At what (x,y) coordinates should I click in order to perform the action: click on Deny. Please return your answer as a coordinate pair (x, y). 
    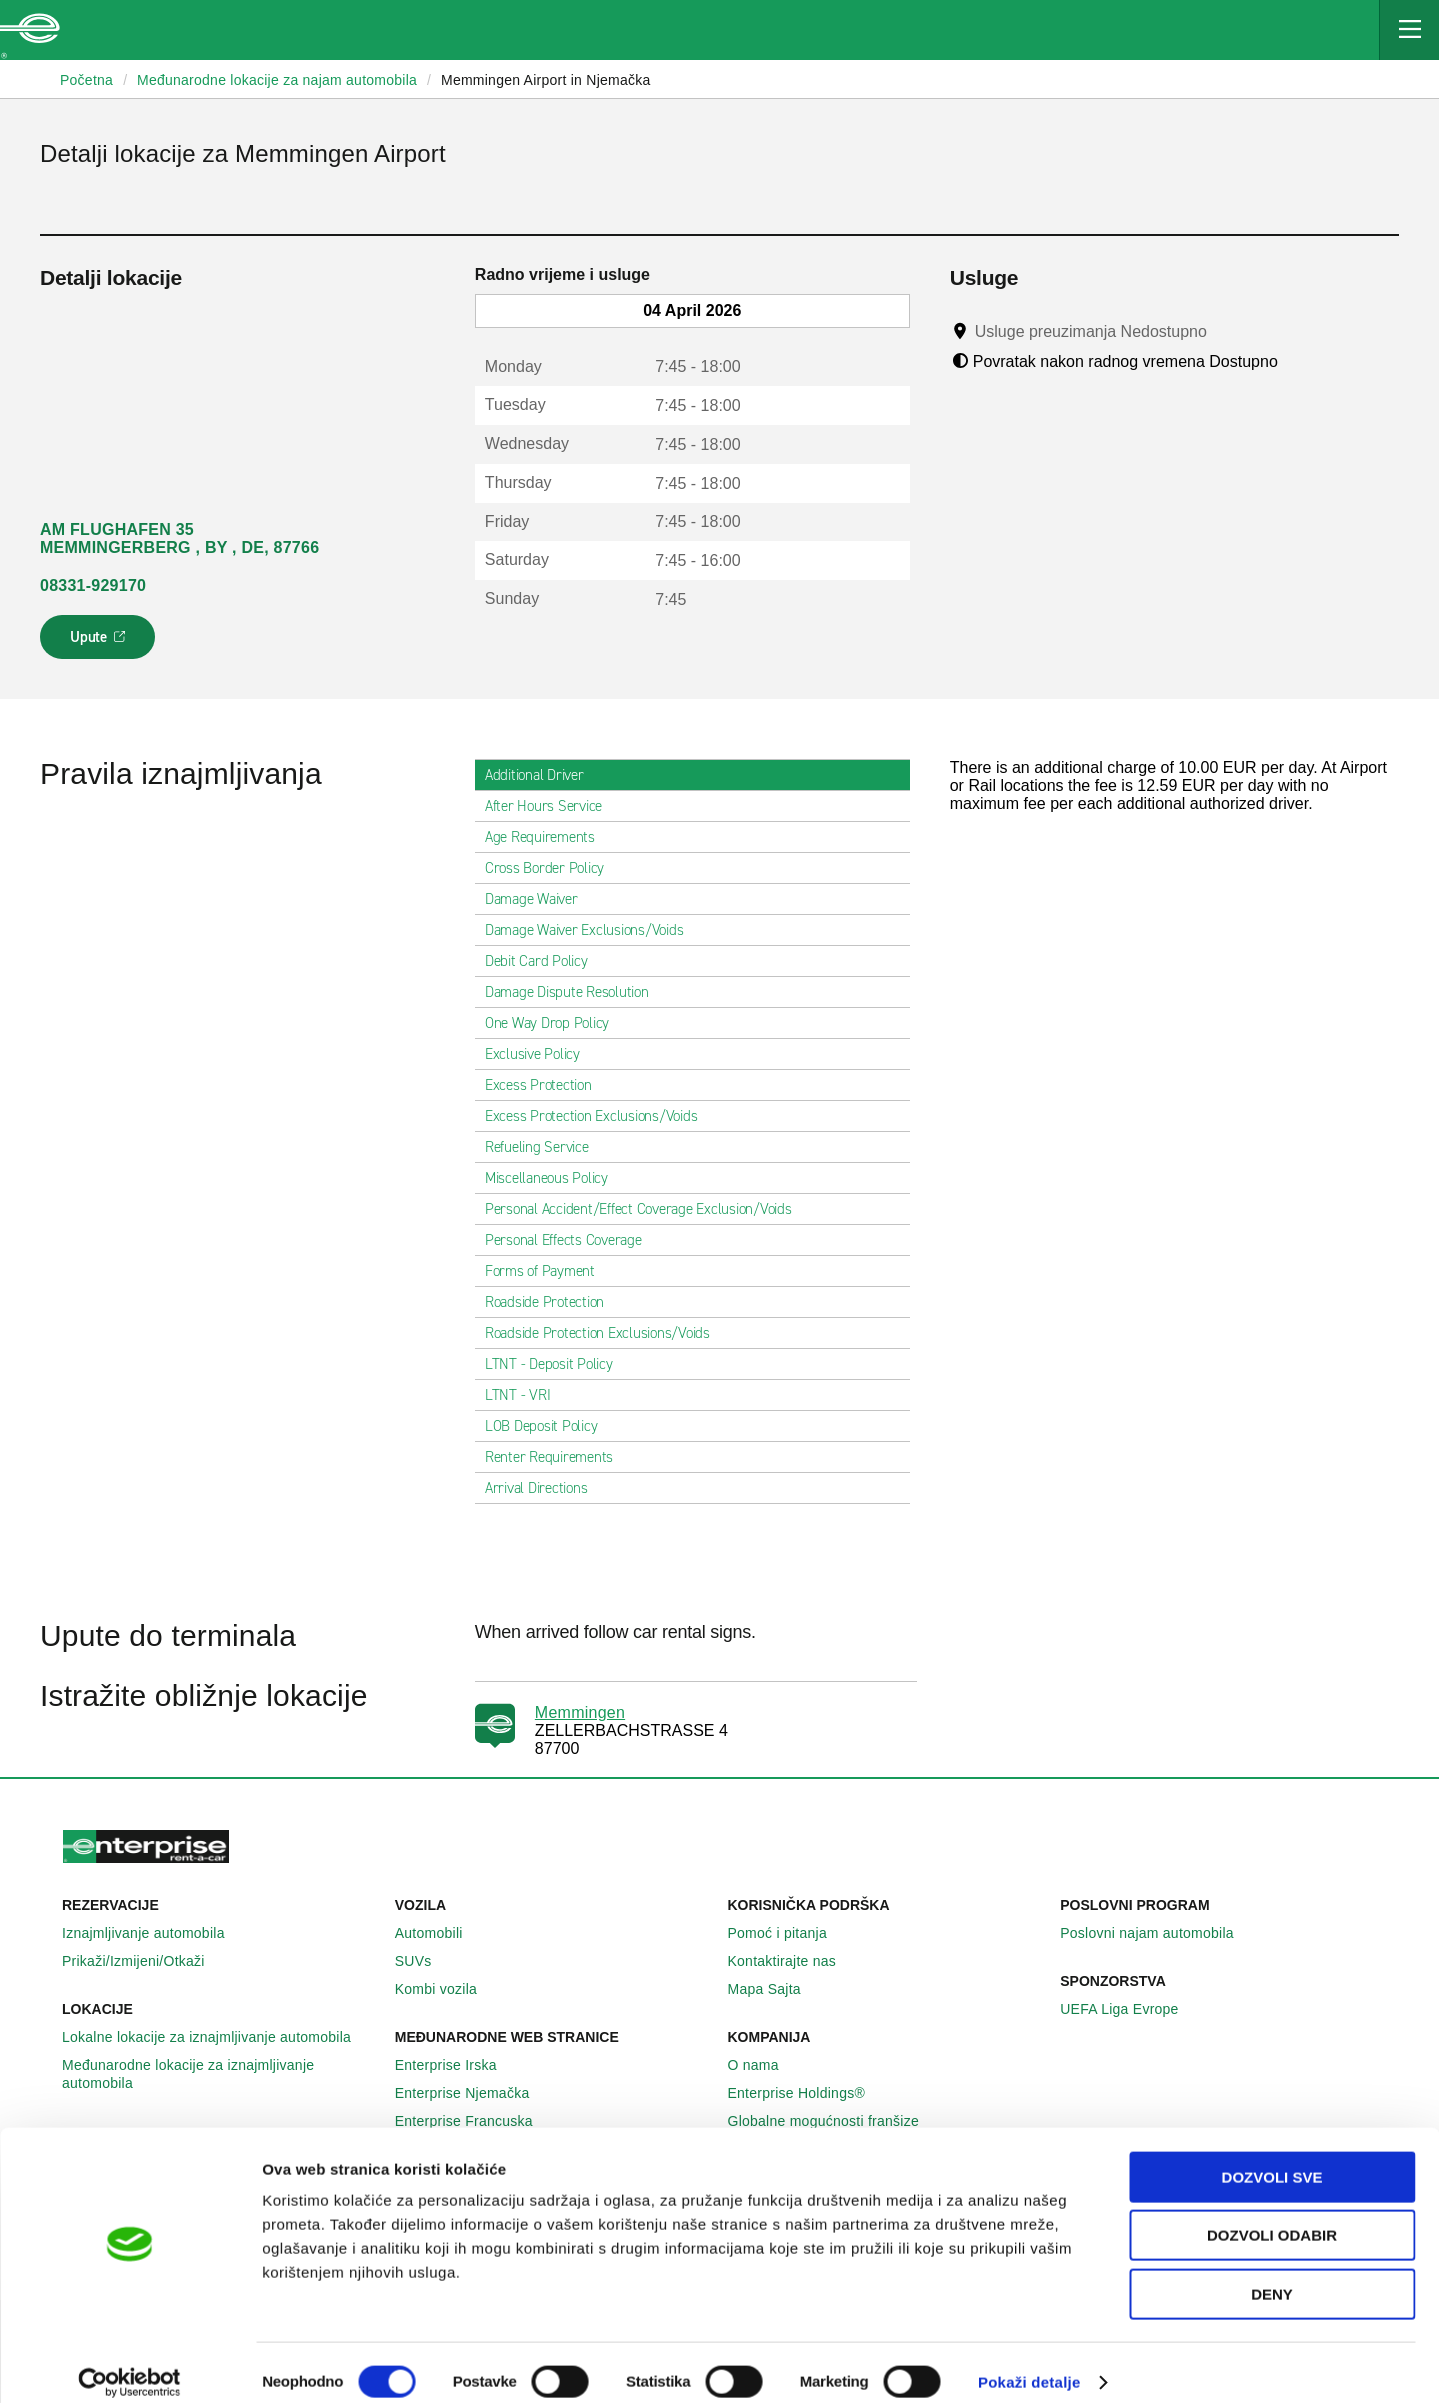
    Looking at the image, I should click on (1272, 2275).